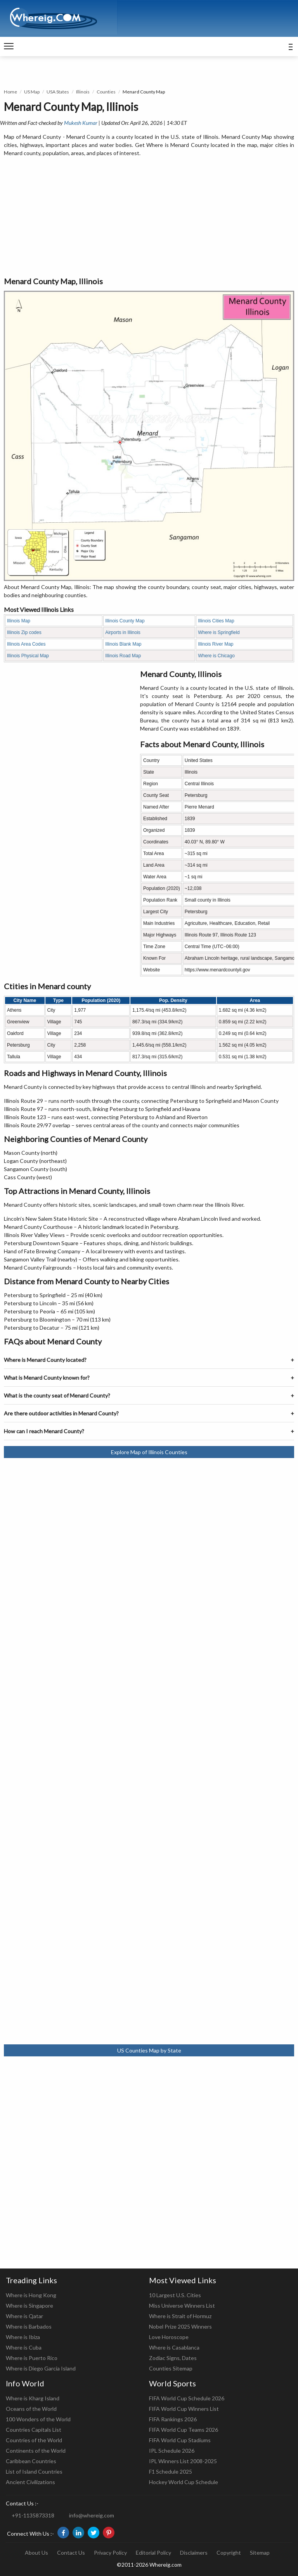  I want to click on Illinois Blank Map, so click(123, 644).